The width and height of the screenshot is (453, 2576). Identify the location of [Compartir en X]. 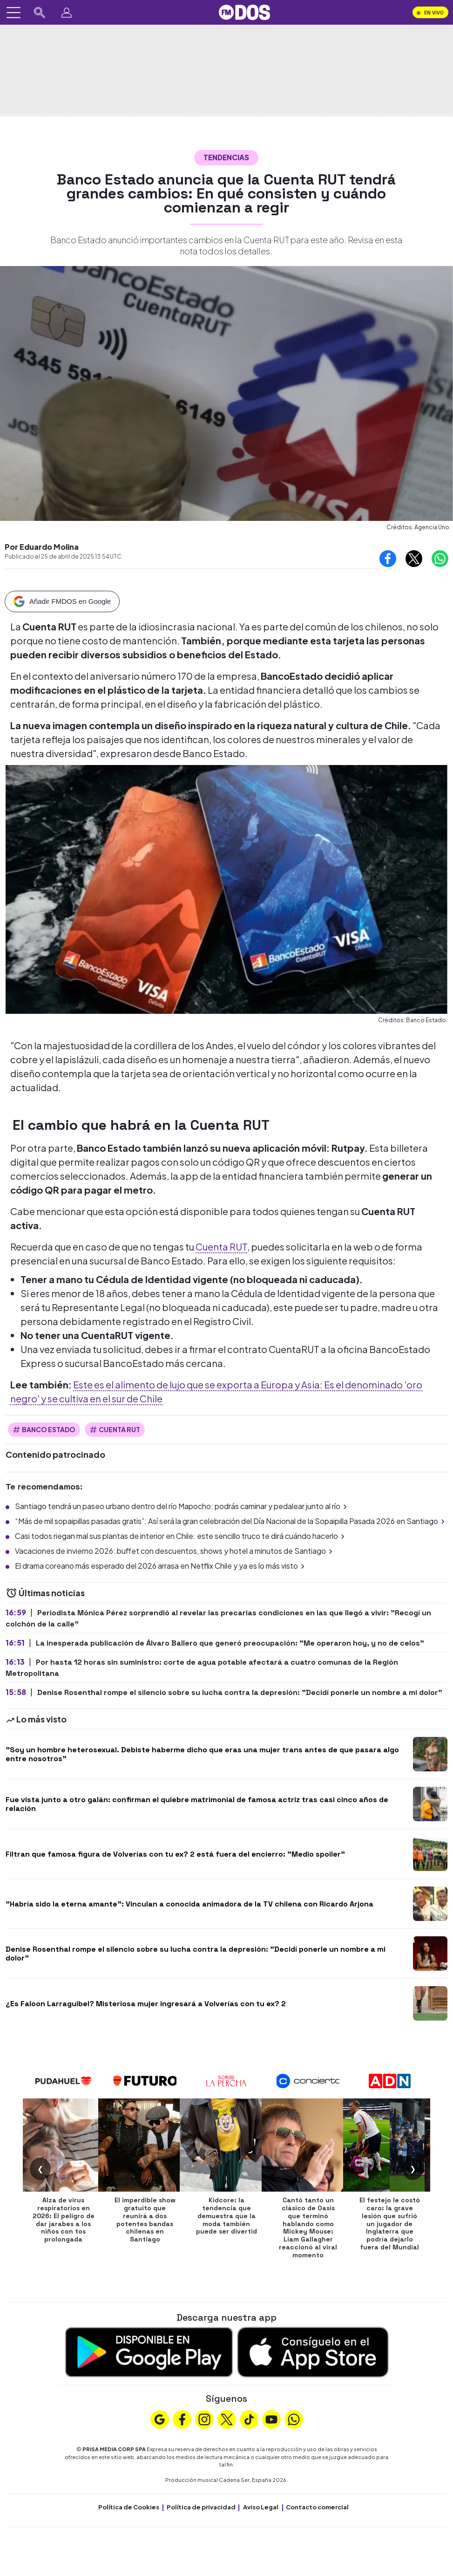
(414, 558).